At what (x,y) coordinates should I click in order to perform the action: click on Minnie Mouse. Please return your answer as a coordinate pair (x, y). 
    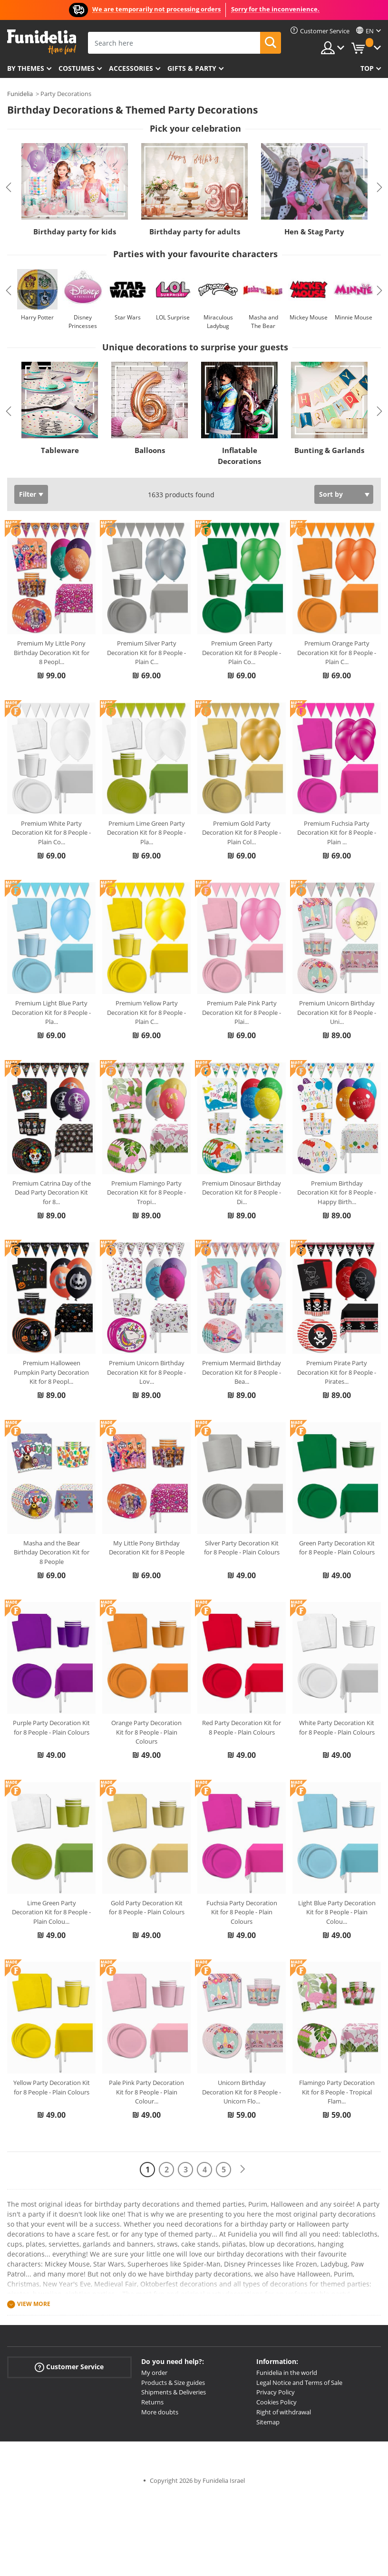
    Looking at the image, I should click on (353, 317).